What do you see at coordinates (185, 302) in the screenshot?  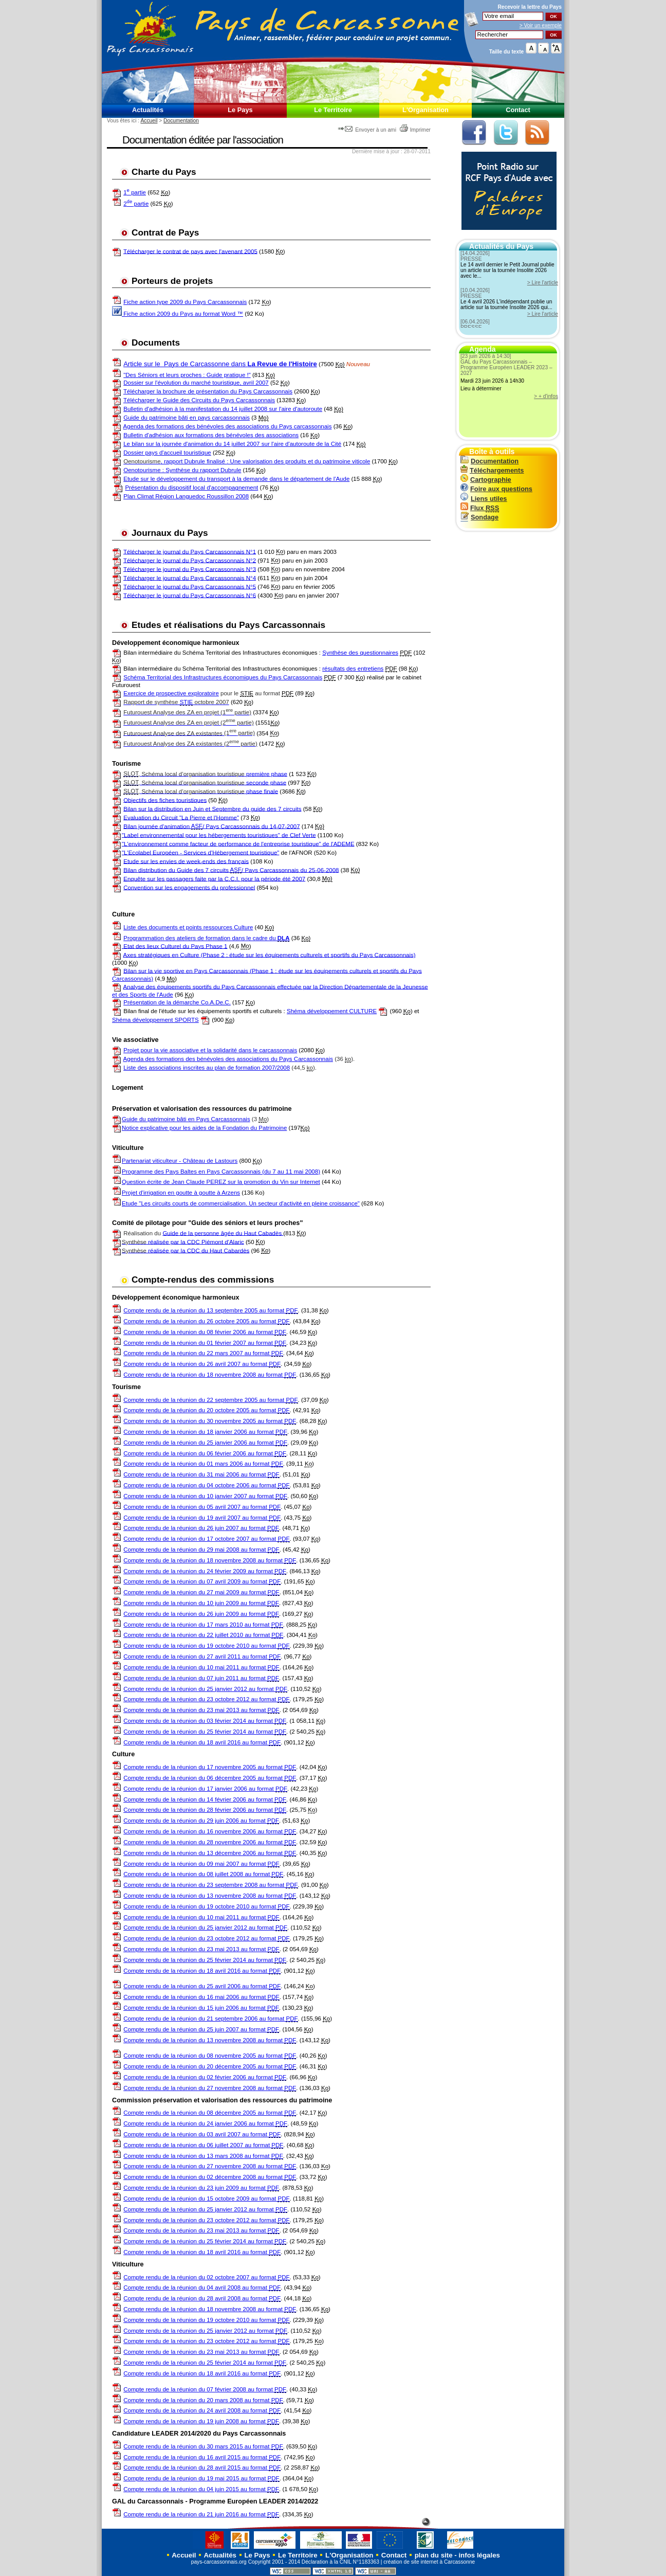 I see `Fiche action type 2009 du Pays Carcassonnais` at bounding box center [185, 302].